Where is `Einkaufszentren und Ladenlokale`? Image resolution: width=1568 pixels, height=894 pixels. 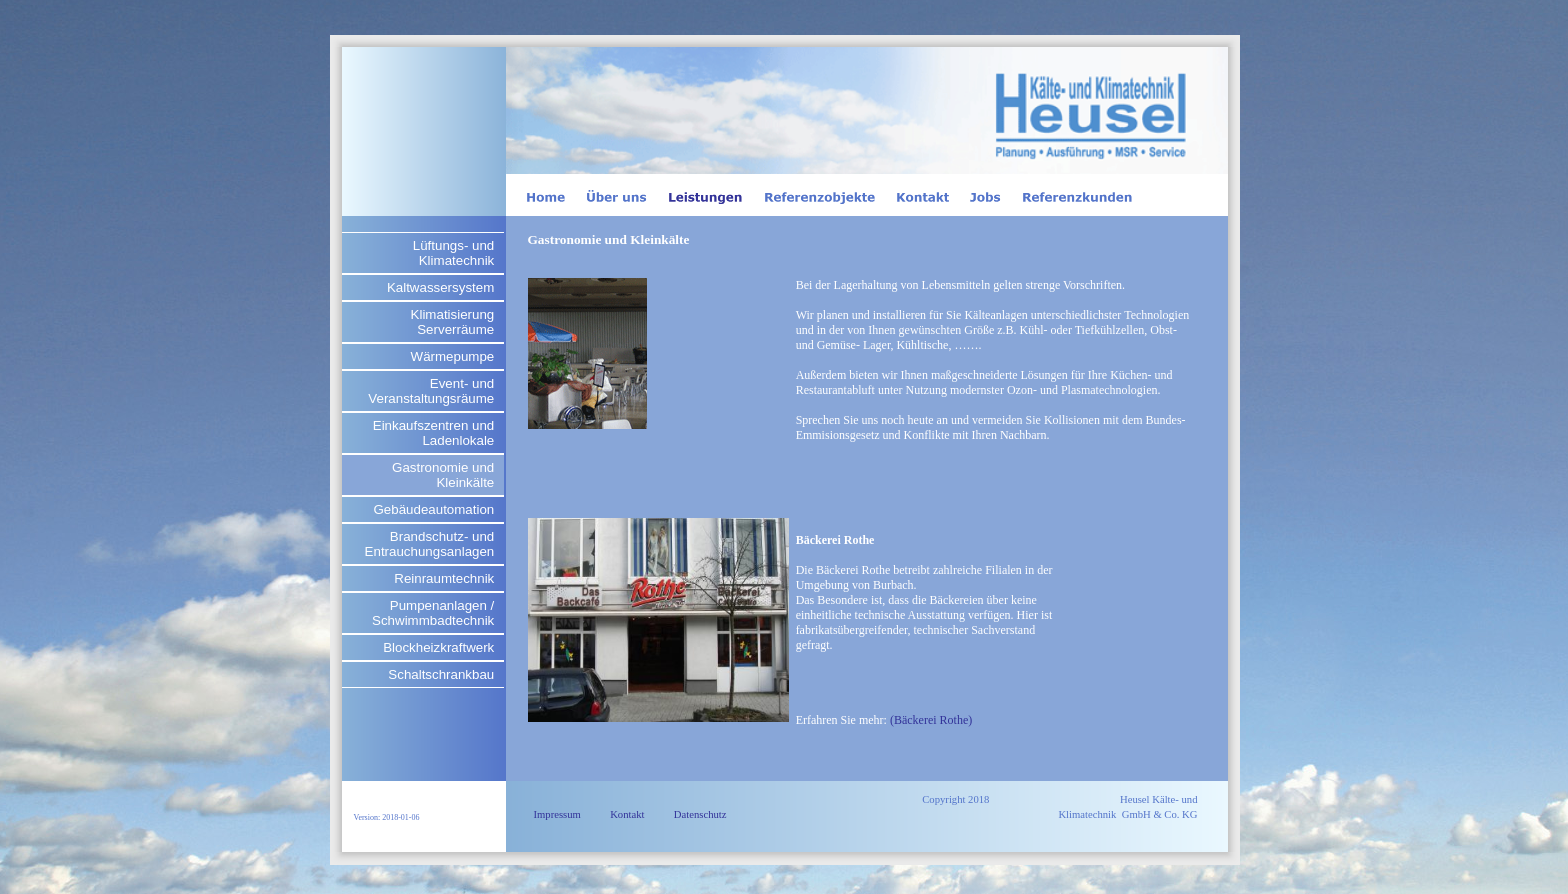
Einkaufszentren und Ladenlokale is located at coordinates (434, 433).